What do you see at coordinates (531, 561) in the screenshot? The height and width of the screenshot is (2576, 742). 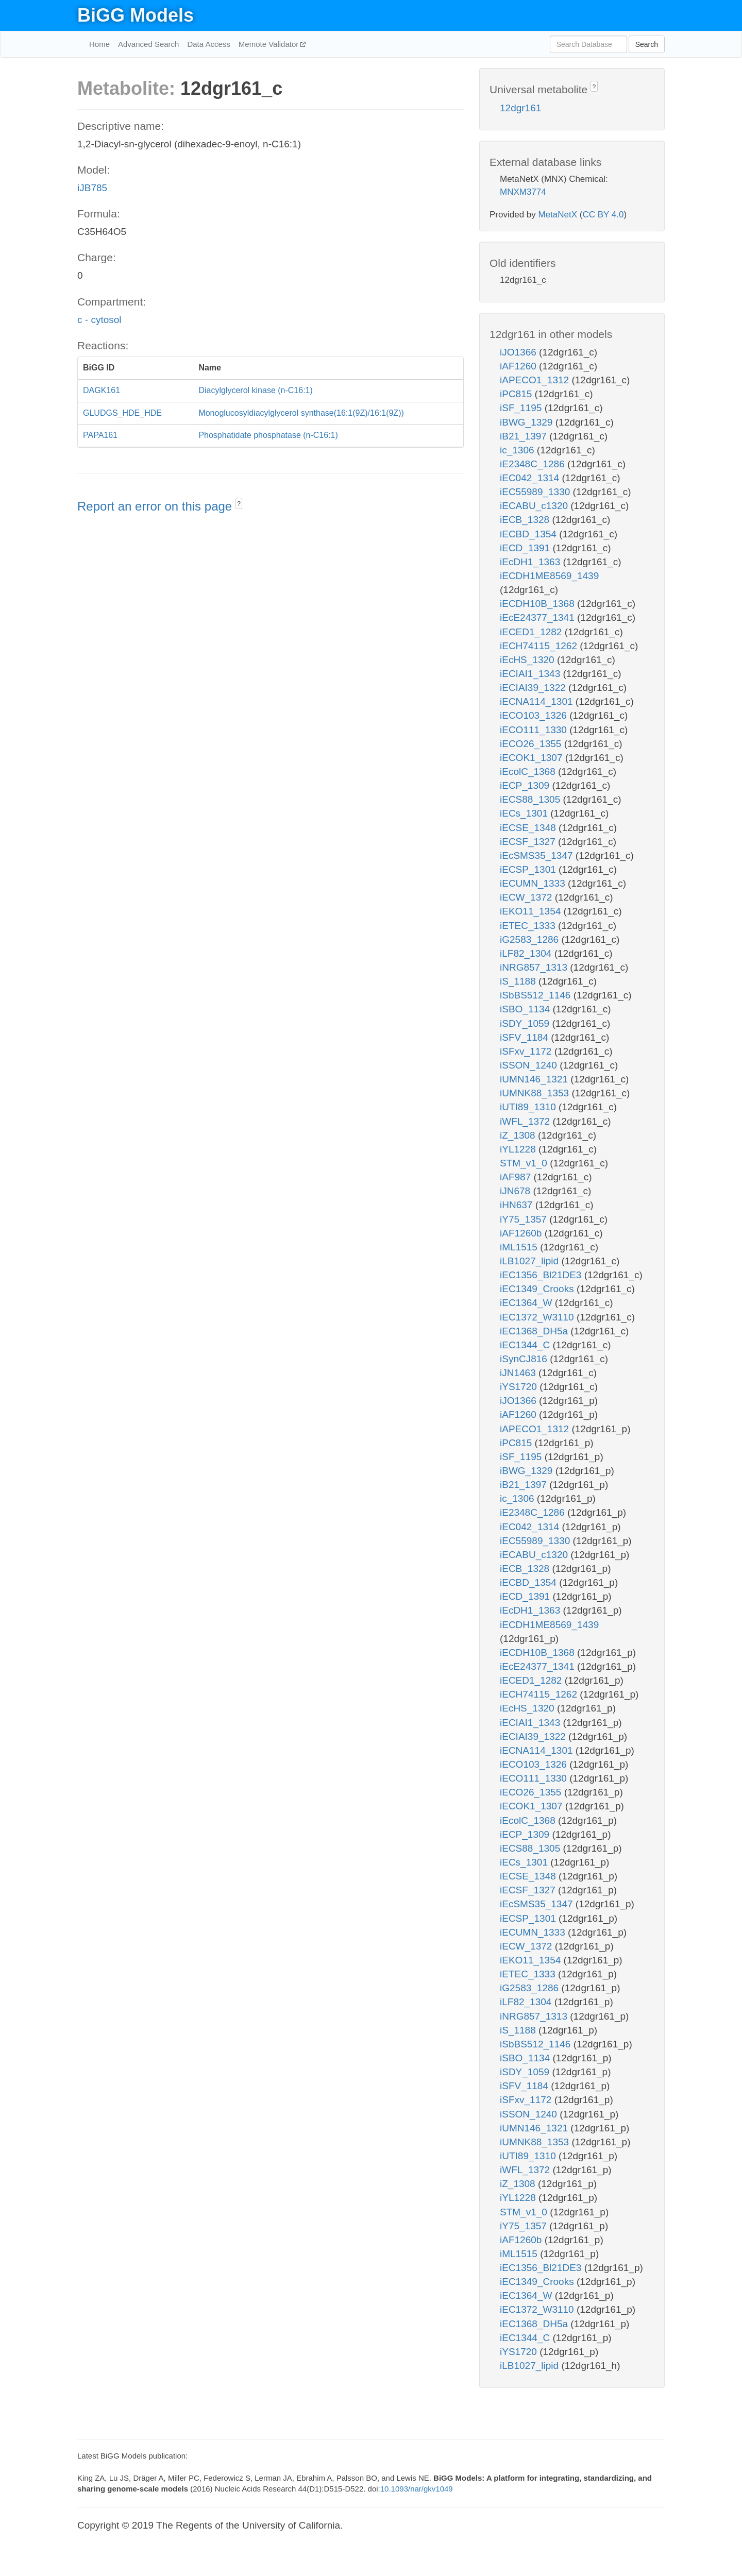 I see `iEcDH1_1363` at bounding box center [531, 561].